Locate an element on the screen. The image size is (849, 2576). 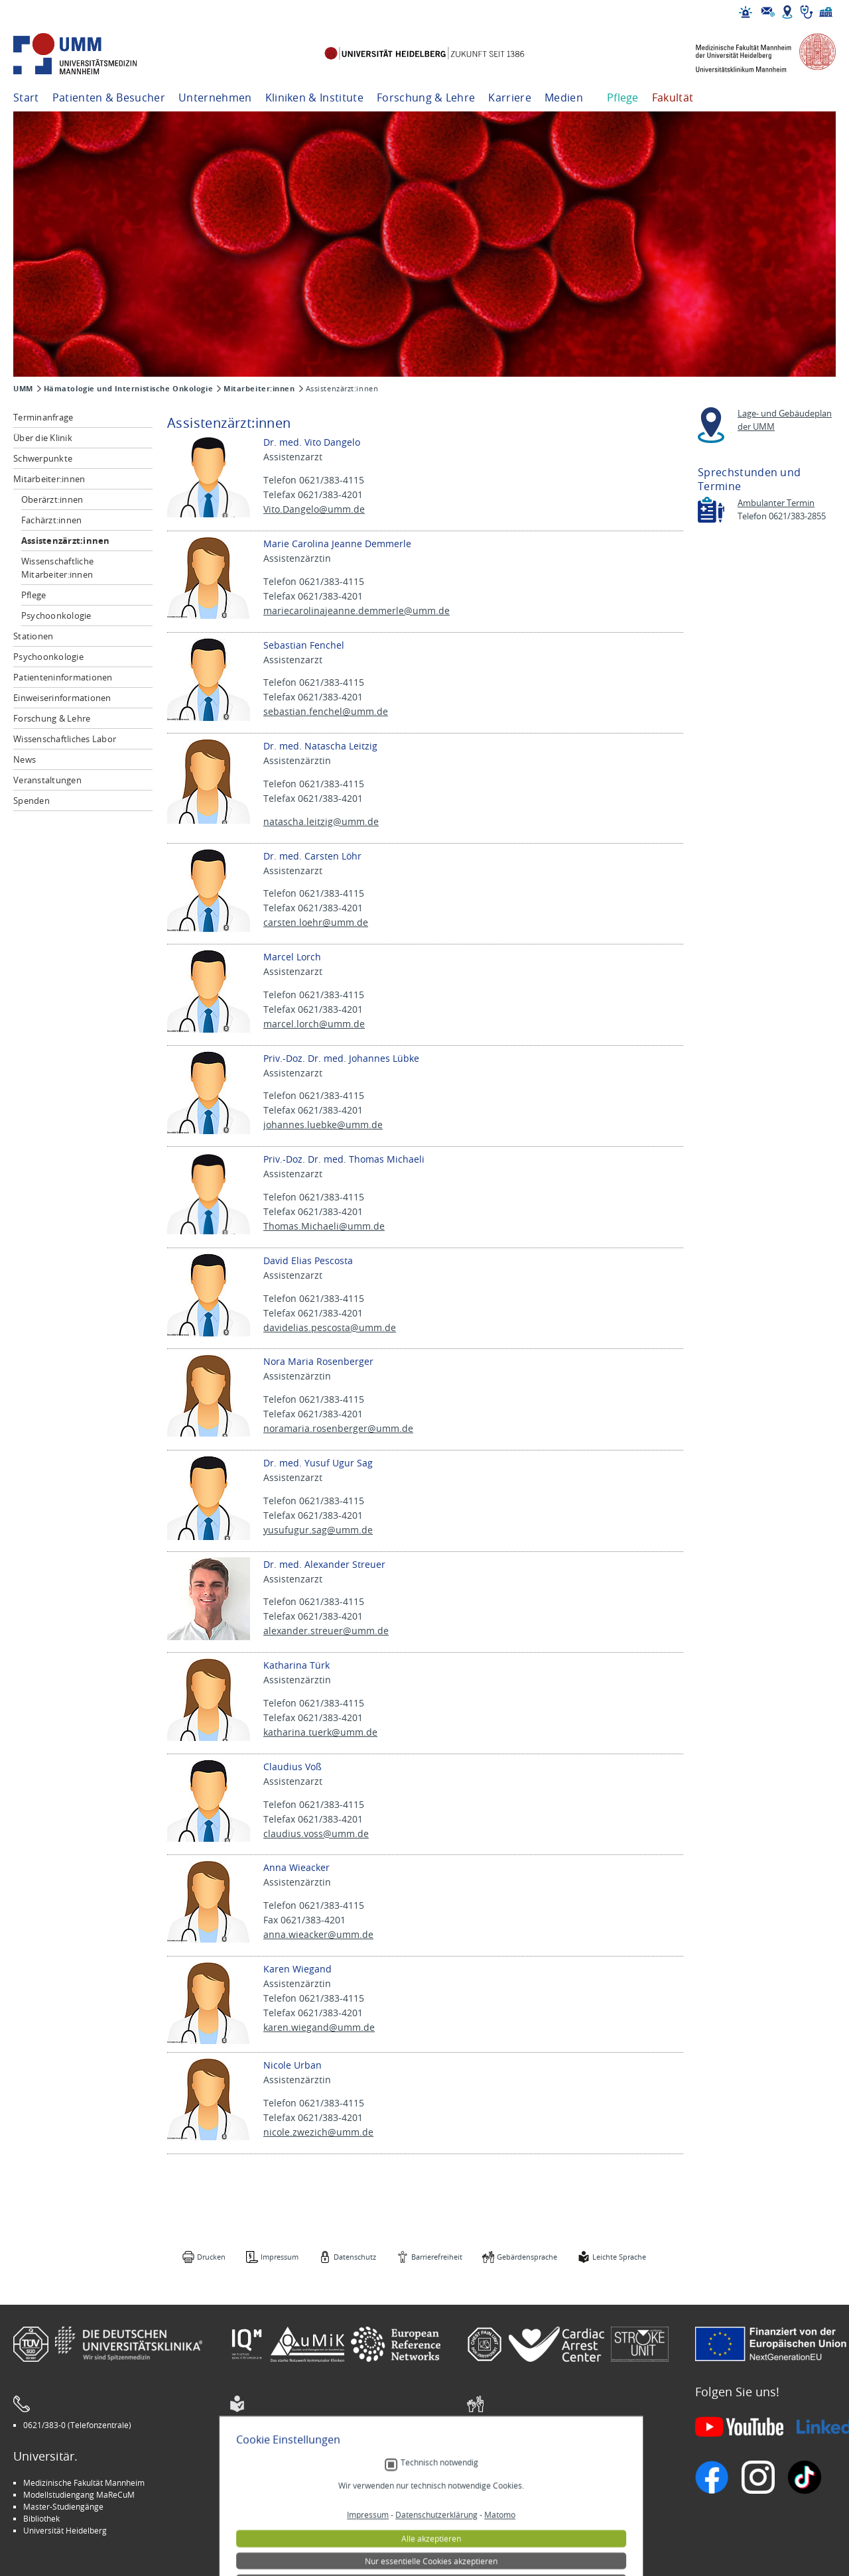
katharina.tuerk@umm.de is located at coordinates (320, 1732).